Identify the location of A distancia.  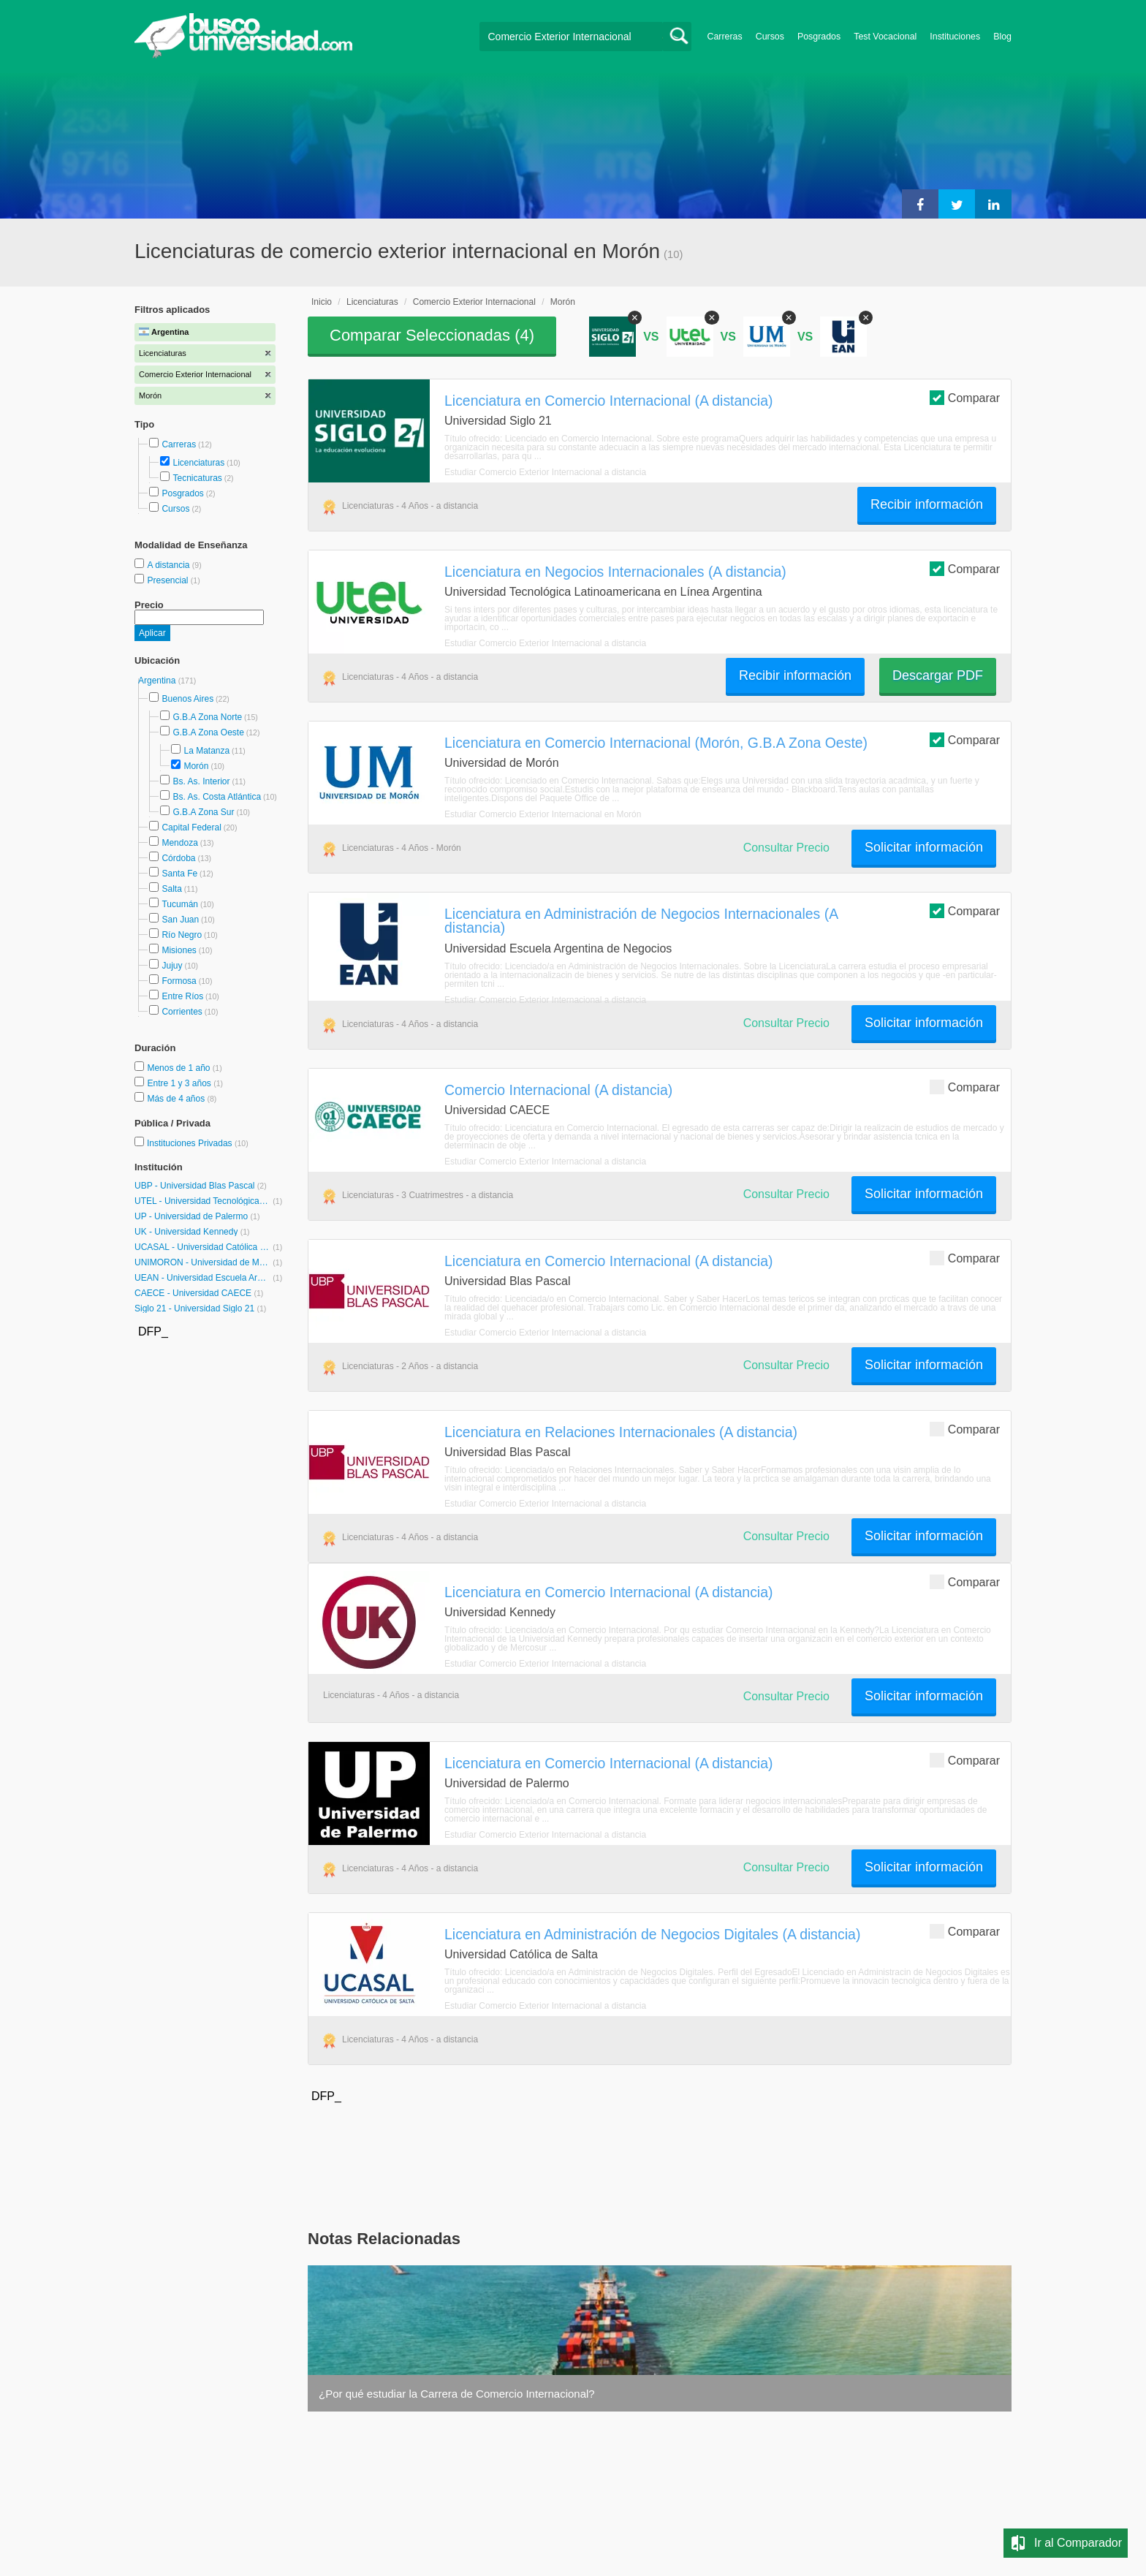
(169, 565).